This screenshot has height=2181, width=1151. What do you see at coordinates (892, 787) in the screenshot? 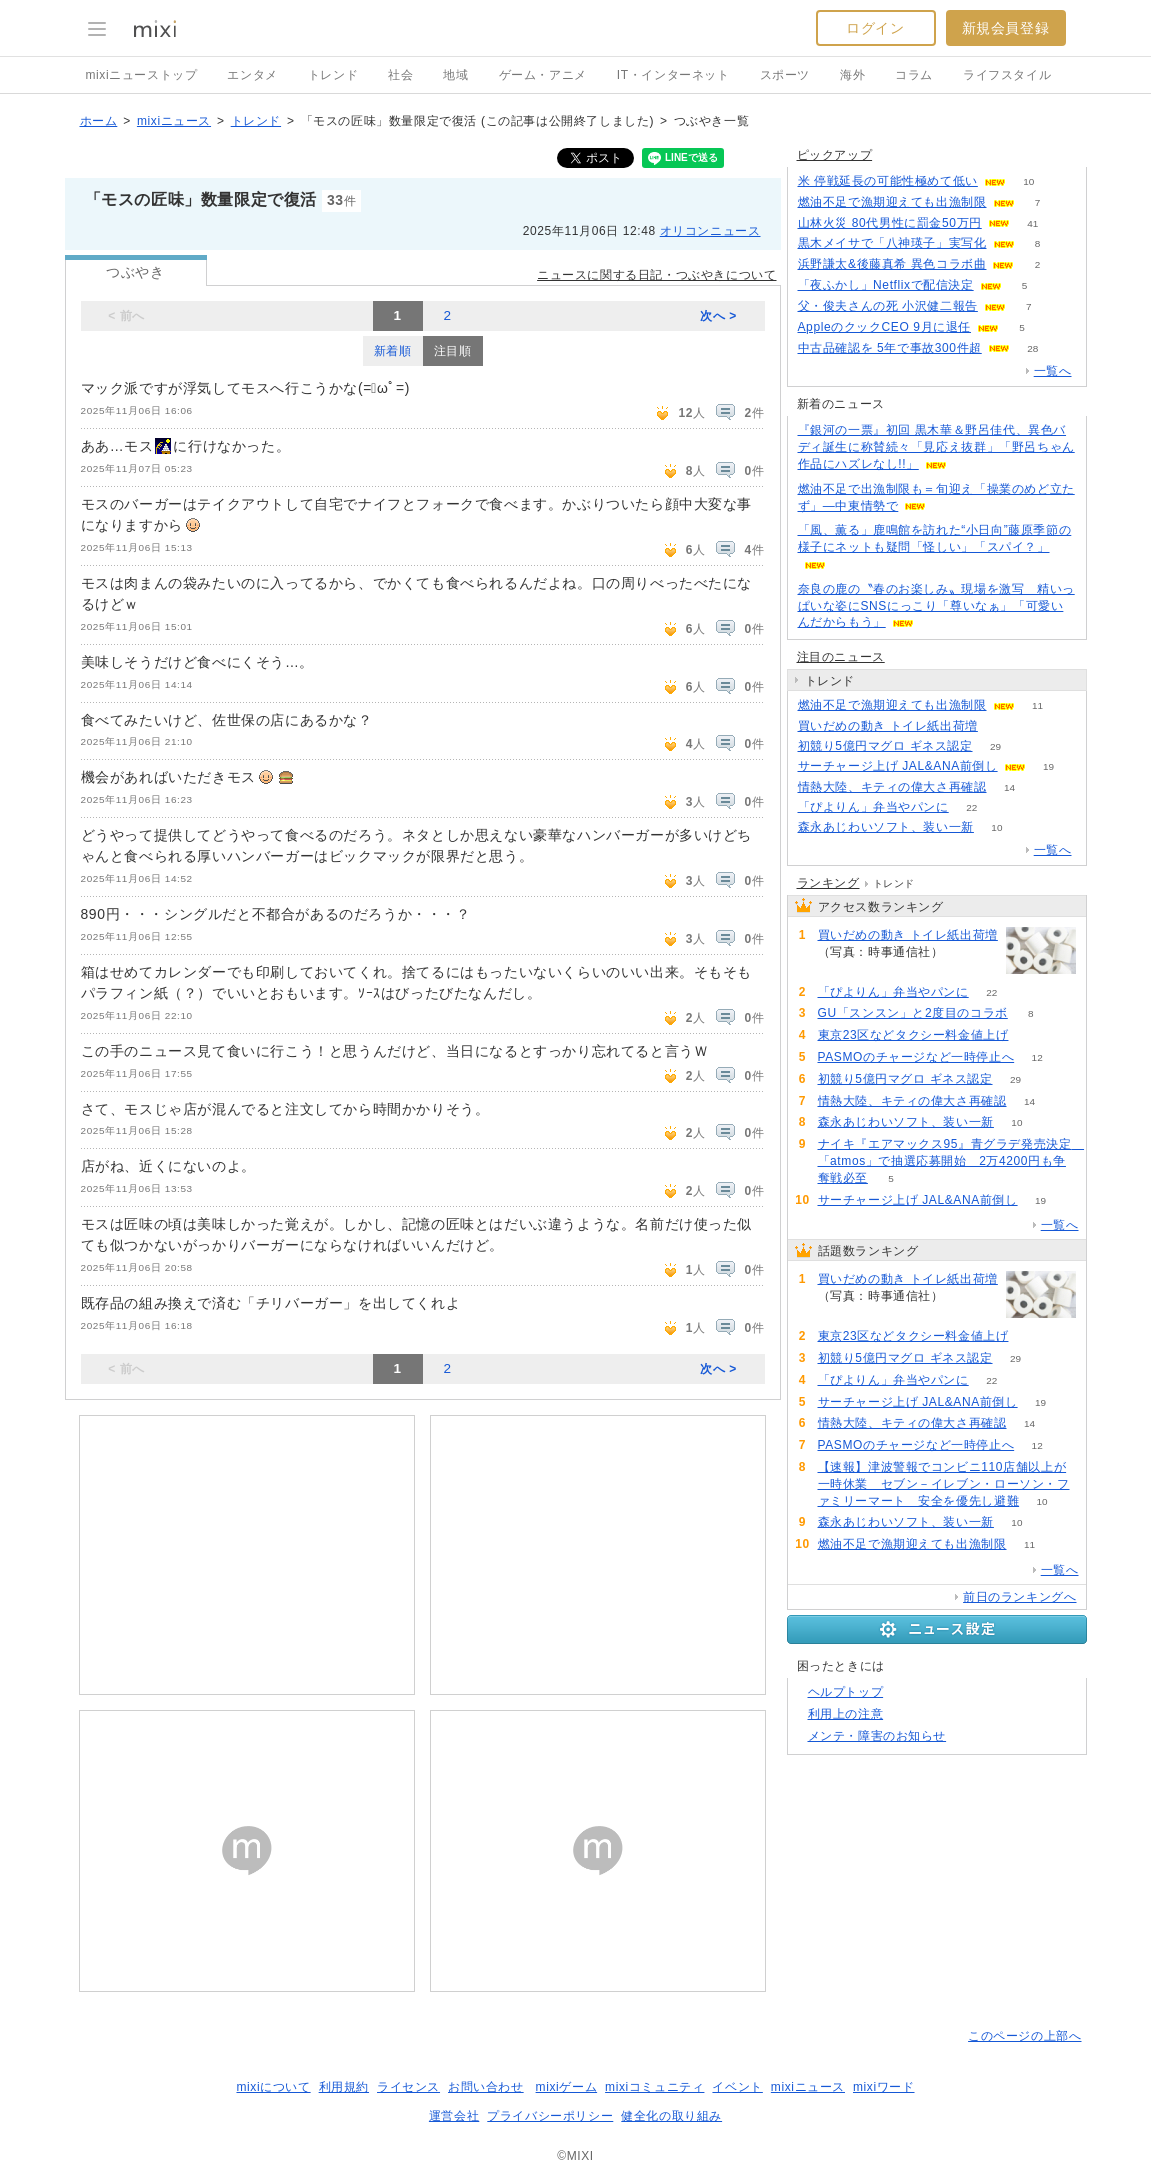
I see `情熱大陸、キティの偉大さ再確認` at bounding box center [892, 787].